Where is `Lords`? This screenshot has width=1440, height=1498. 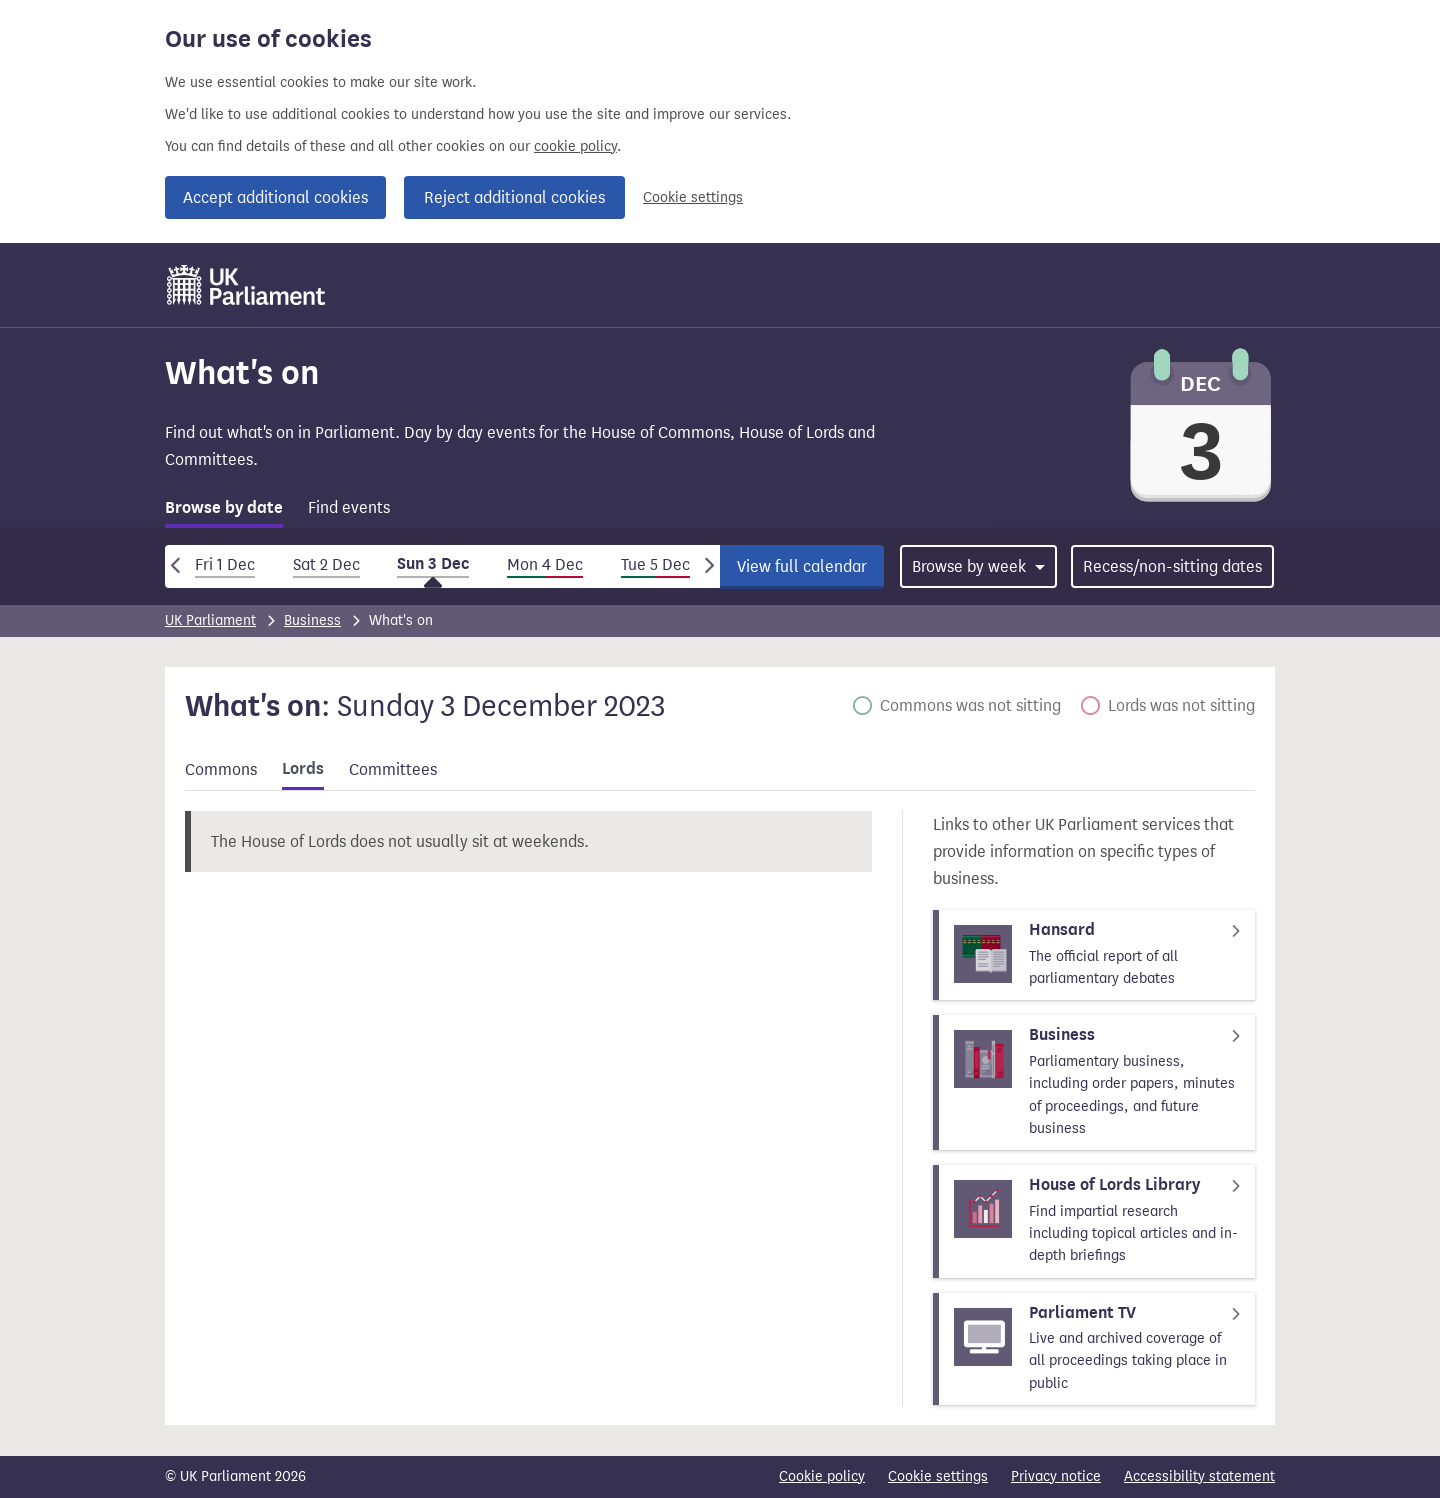 Lords is located at coordinates (303, 769).